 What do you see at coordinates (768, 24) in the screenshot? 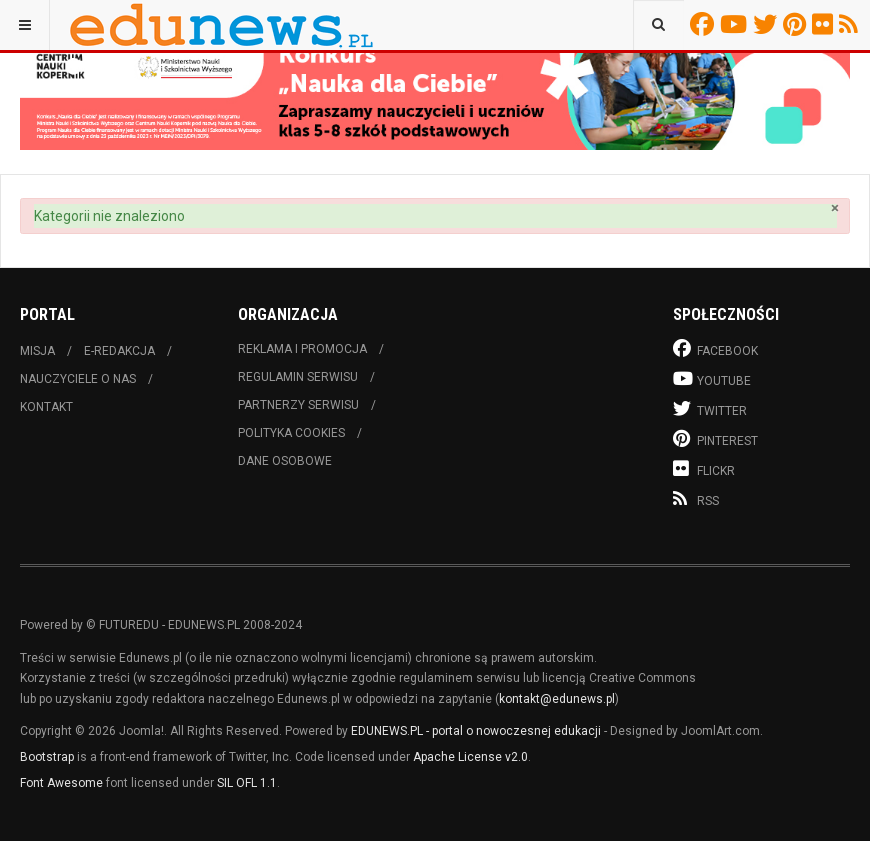
I see `Twitter` at bounding box center [768, 24].